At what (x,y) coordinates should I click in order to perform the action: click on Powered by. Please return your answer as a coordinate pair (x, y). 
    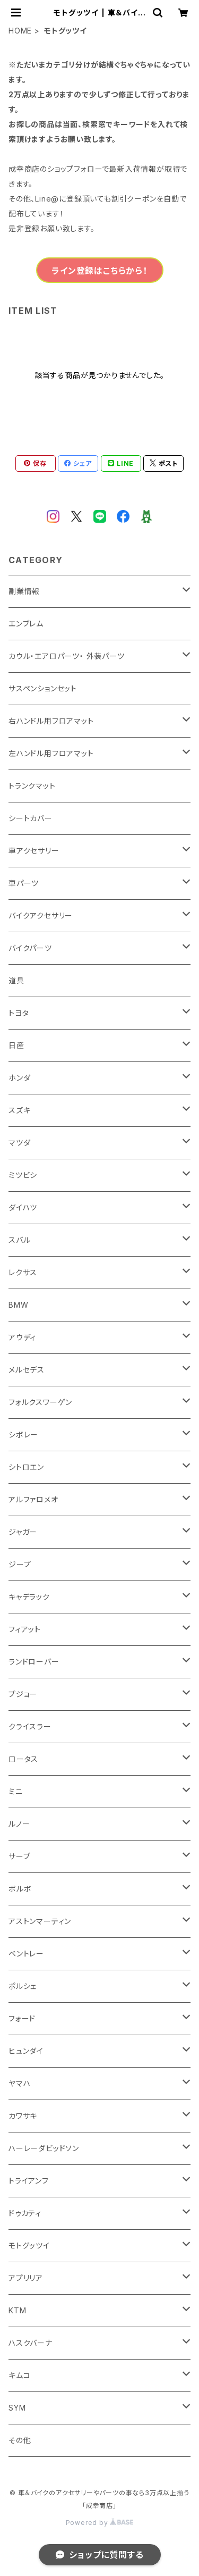
    Looking at the image, I should click on (100, 2523).